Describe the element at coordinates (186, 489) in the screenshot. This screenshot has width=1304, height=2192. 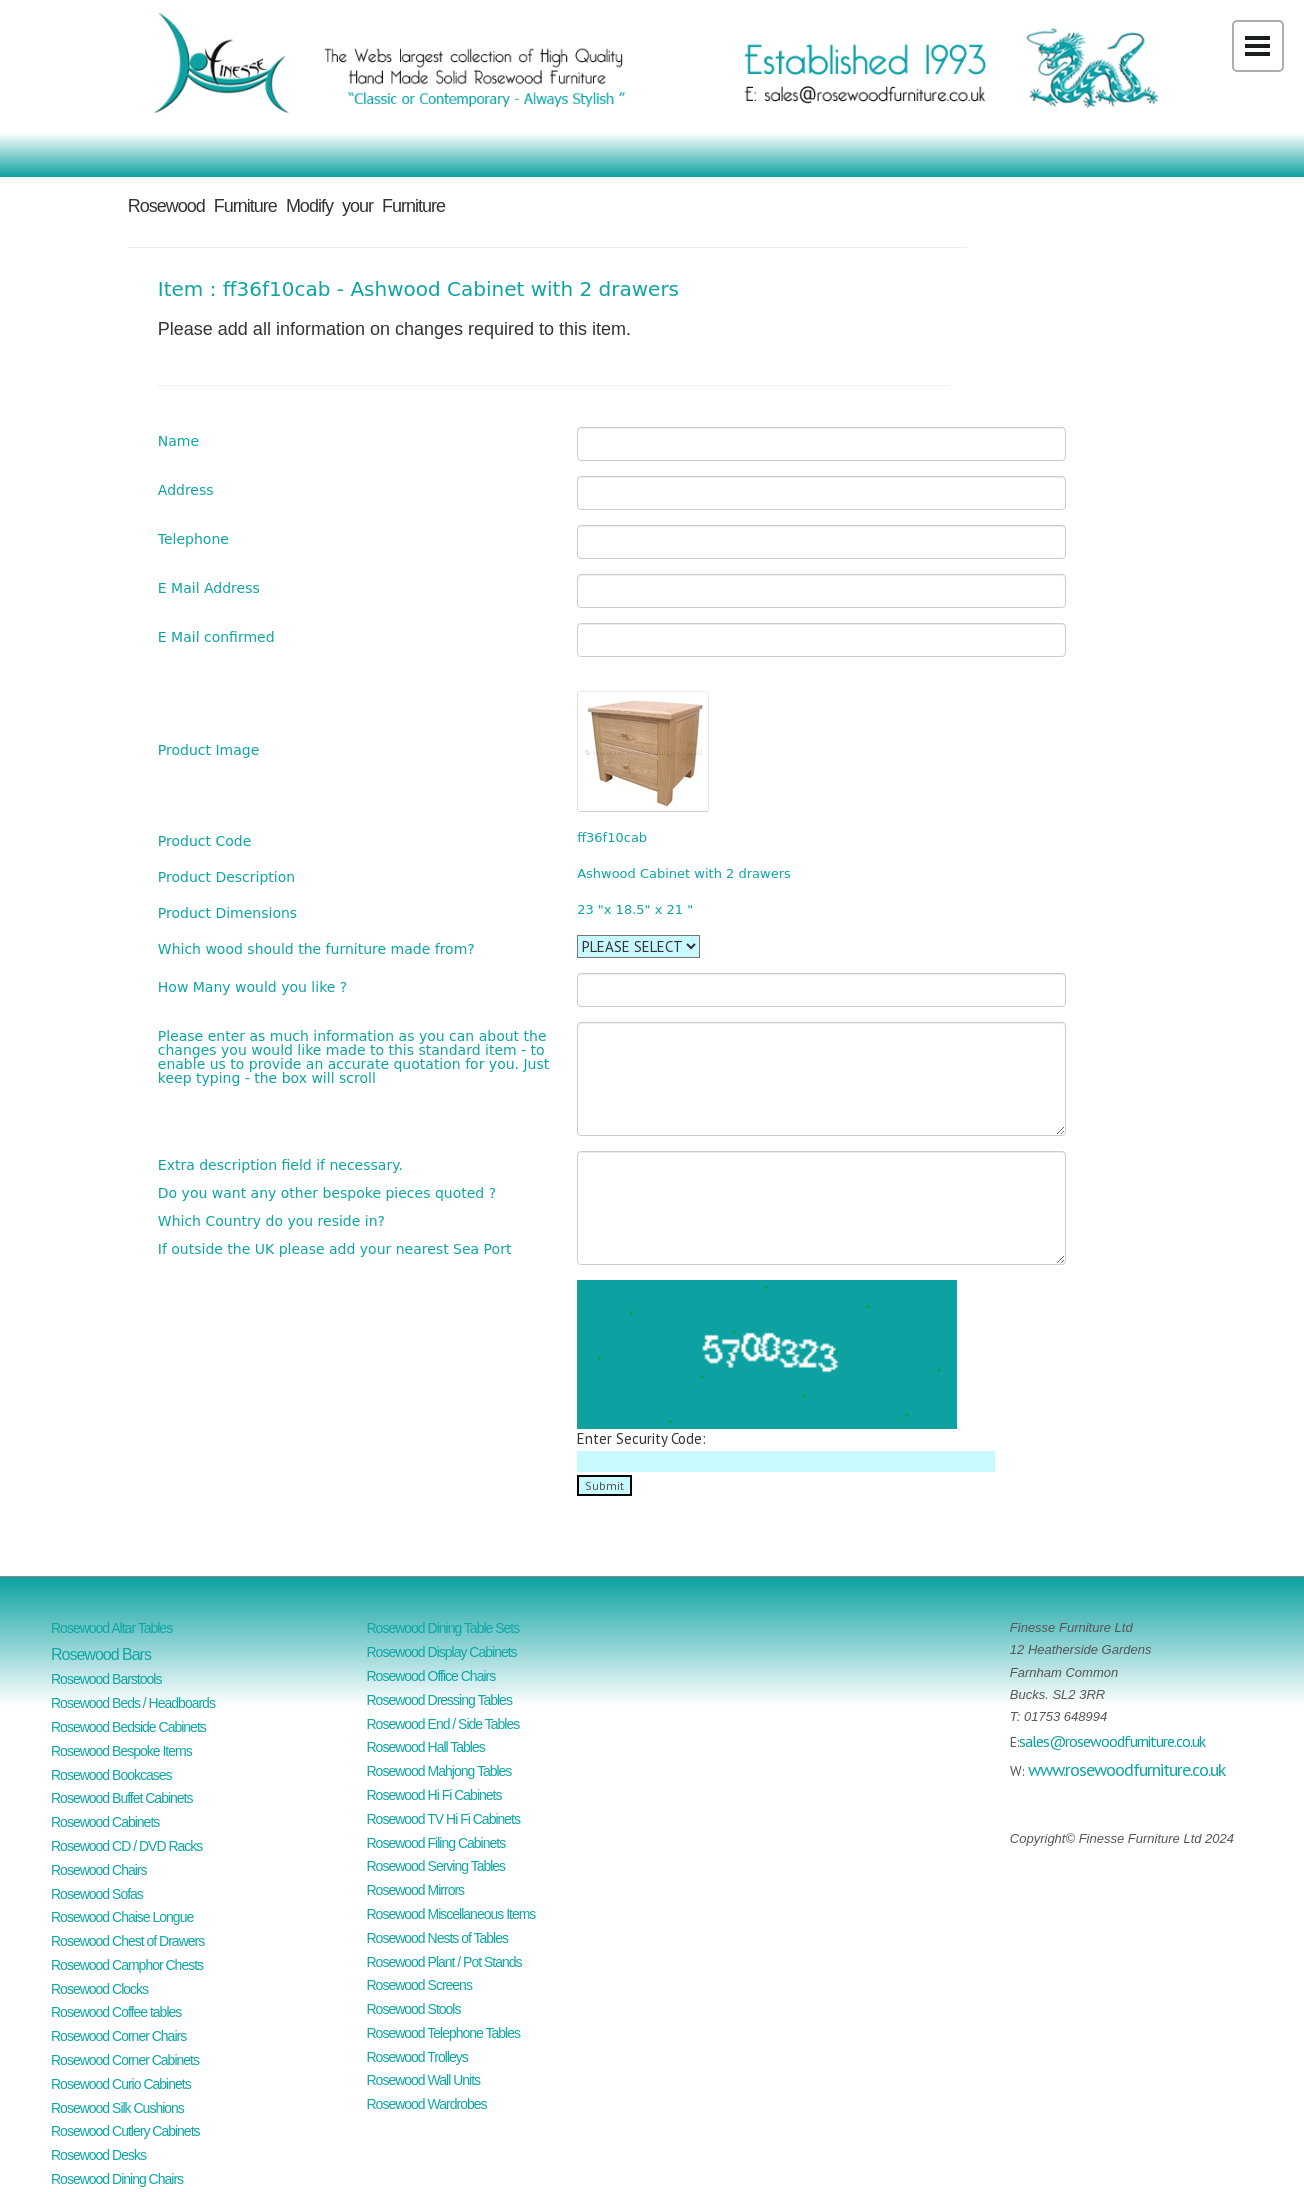
I see `Address` at that location.